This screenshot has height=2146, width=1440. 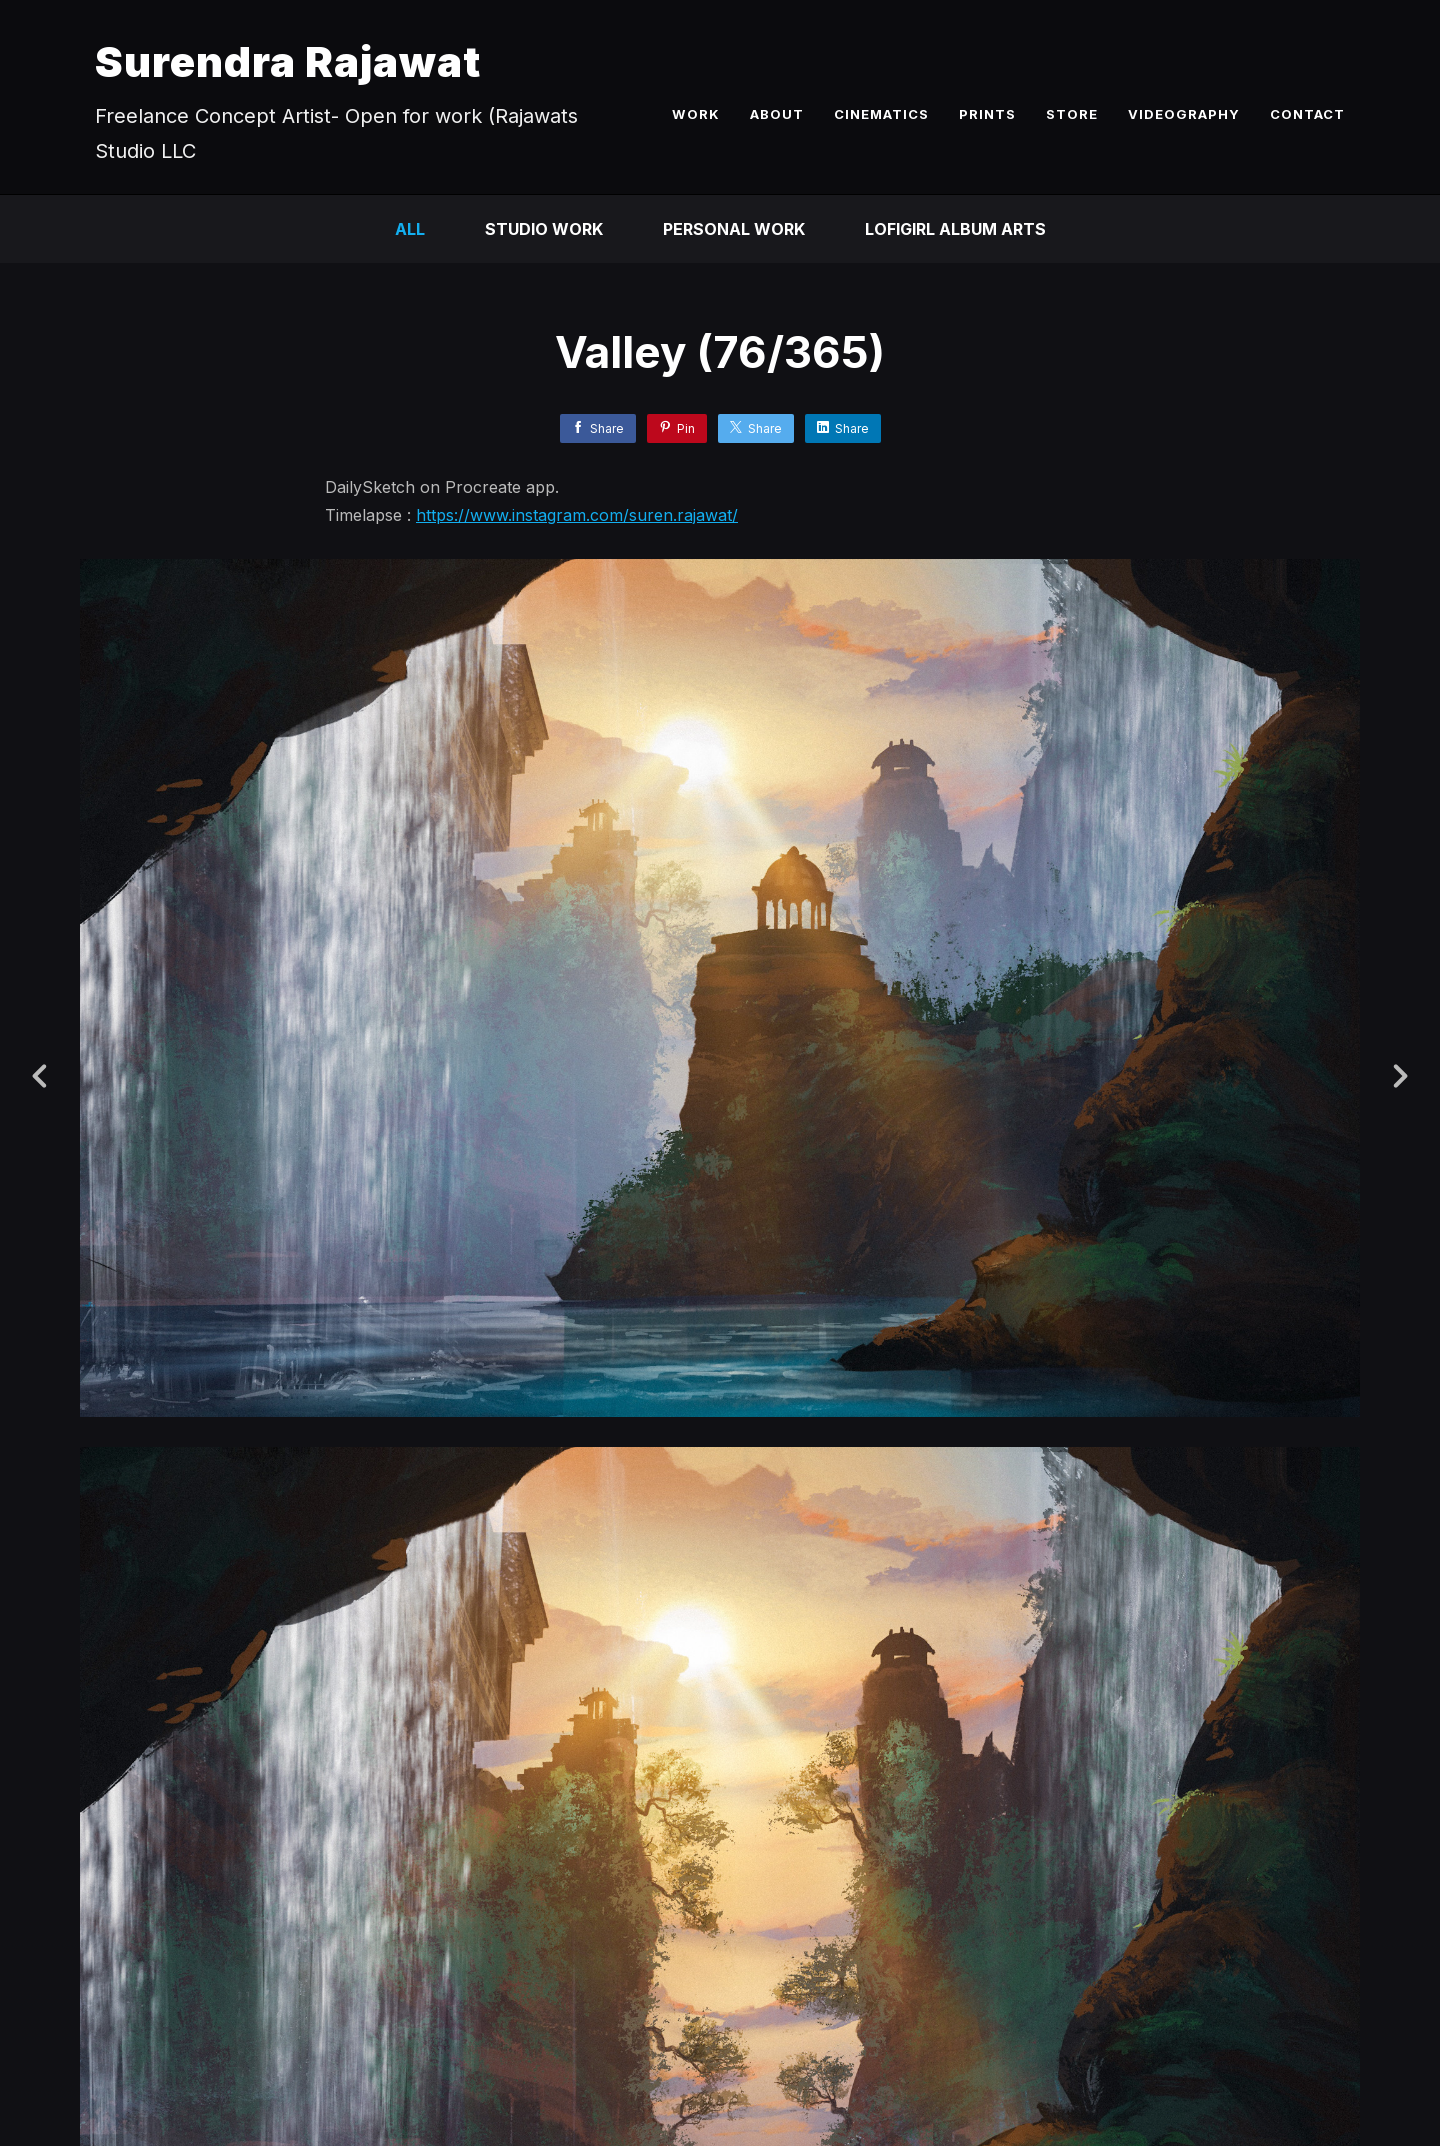 What do you see at coordinates (955, 229) in the screenshot?
I see `LofiGirl Album Arts` at bounding box center [955, 229].